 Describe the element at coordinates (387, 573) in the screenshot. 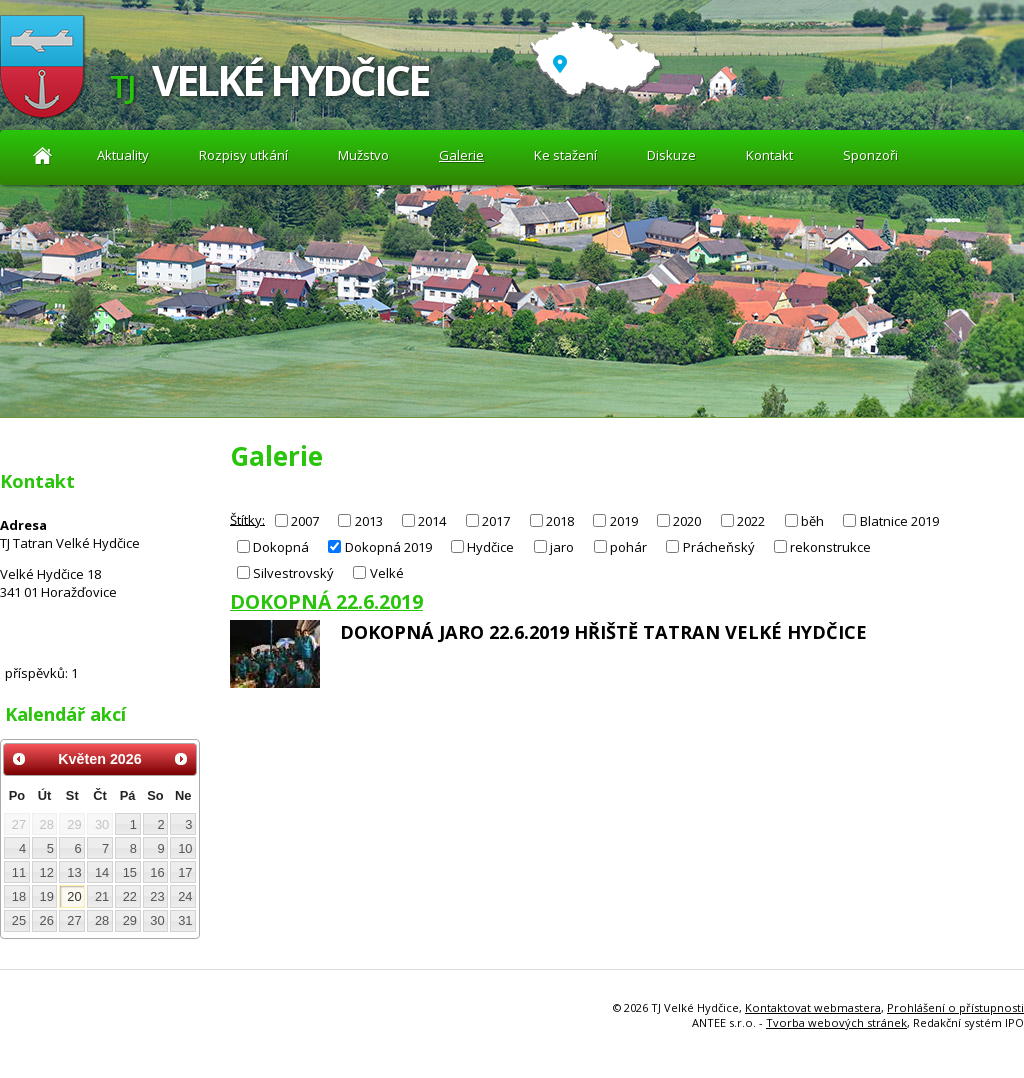

I see `Velké` at that location.